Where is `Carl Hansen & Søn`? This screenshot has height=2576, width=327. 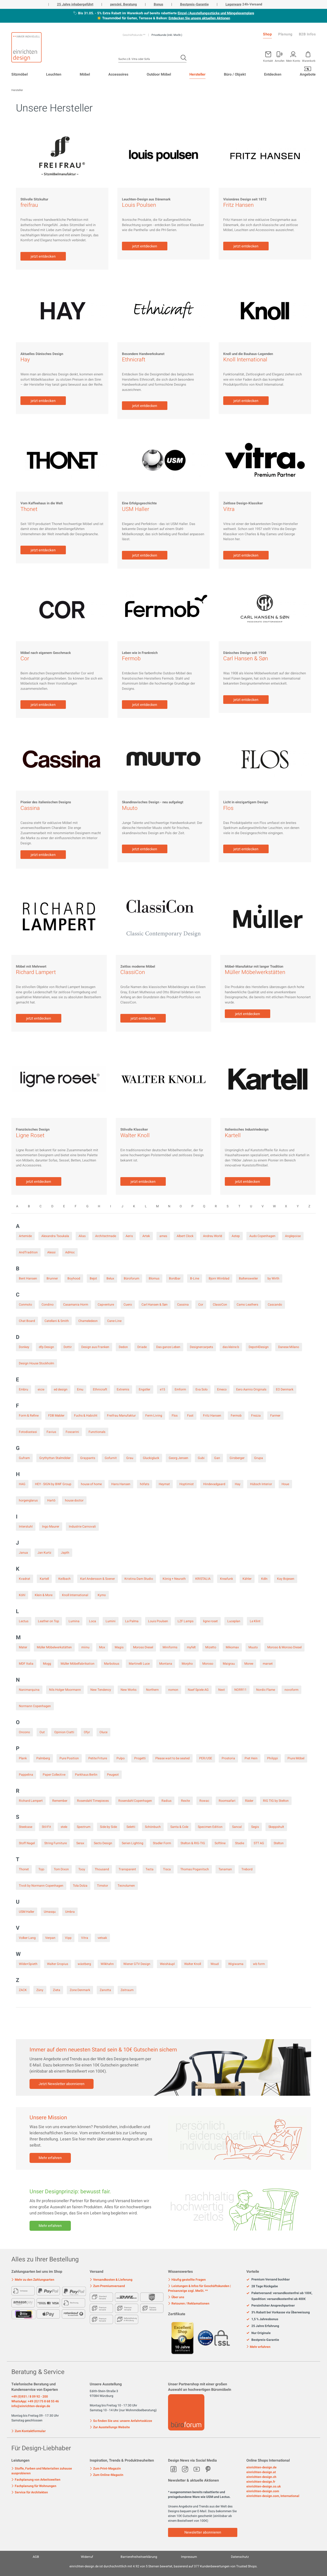
Carl Hansen & Søn is located at coordinates (154, 1304).